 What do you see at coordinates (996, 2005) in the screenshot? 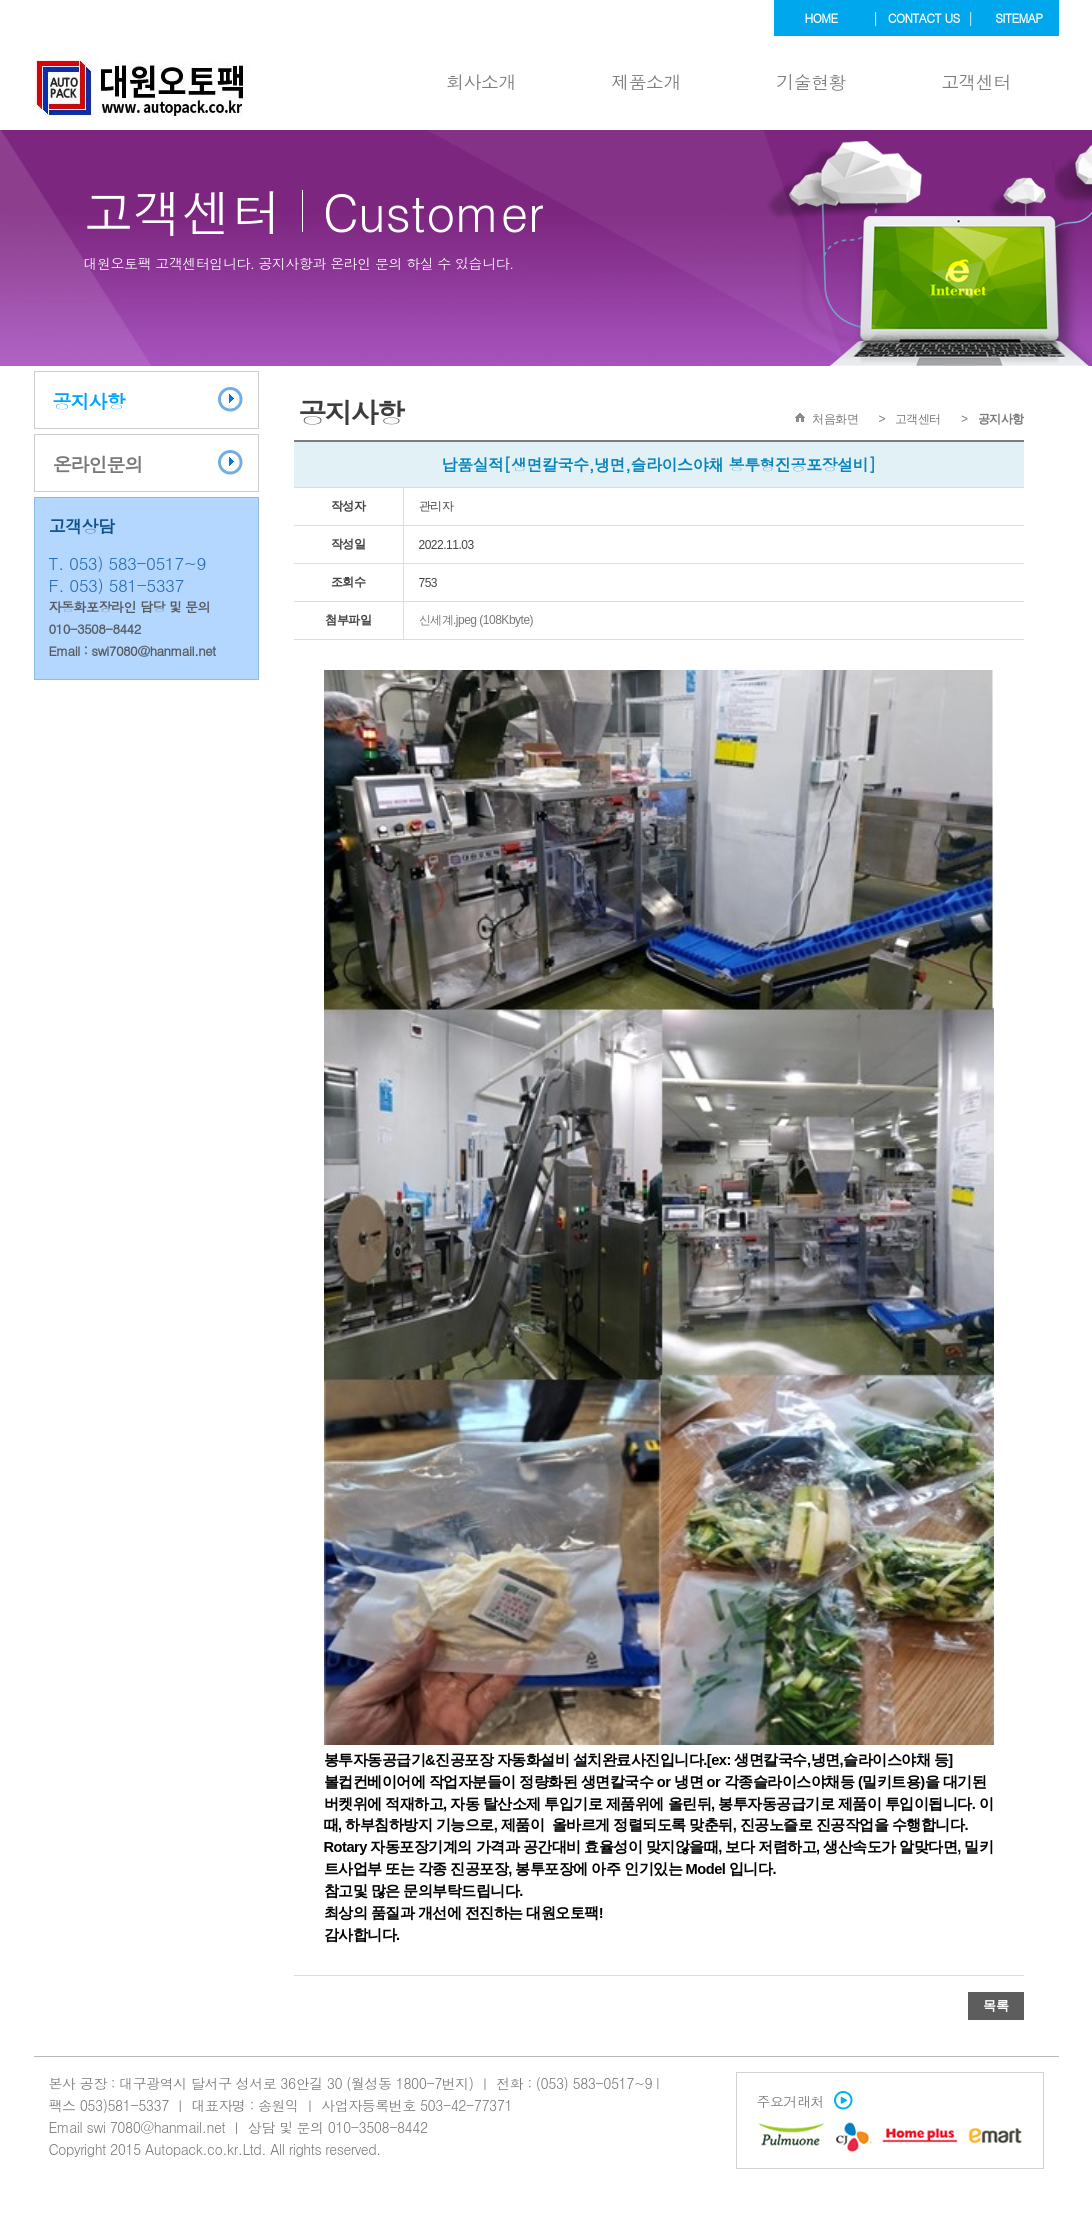
I see `목록` at bounding box center [996, 2005].